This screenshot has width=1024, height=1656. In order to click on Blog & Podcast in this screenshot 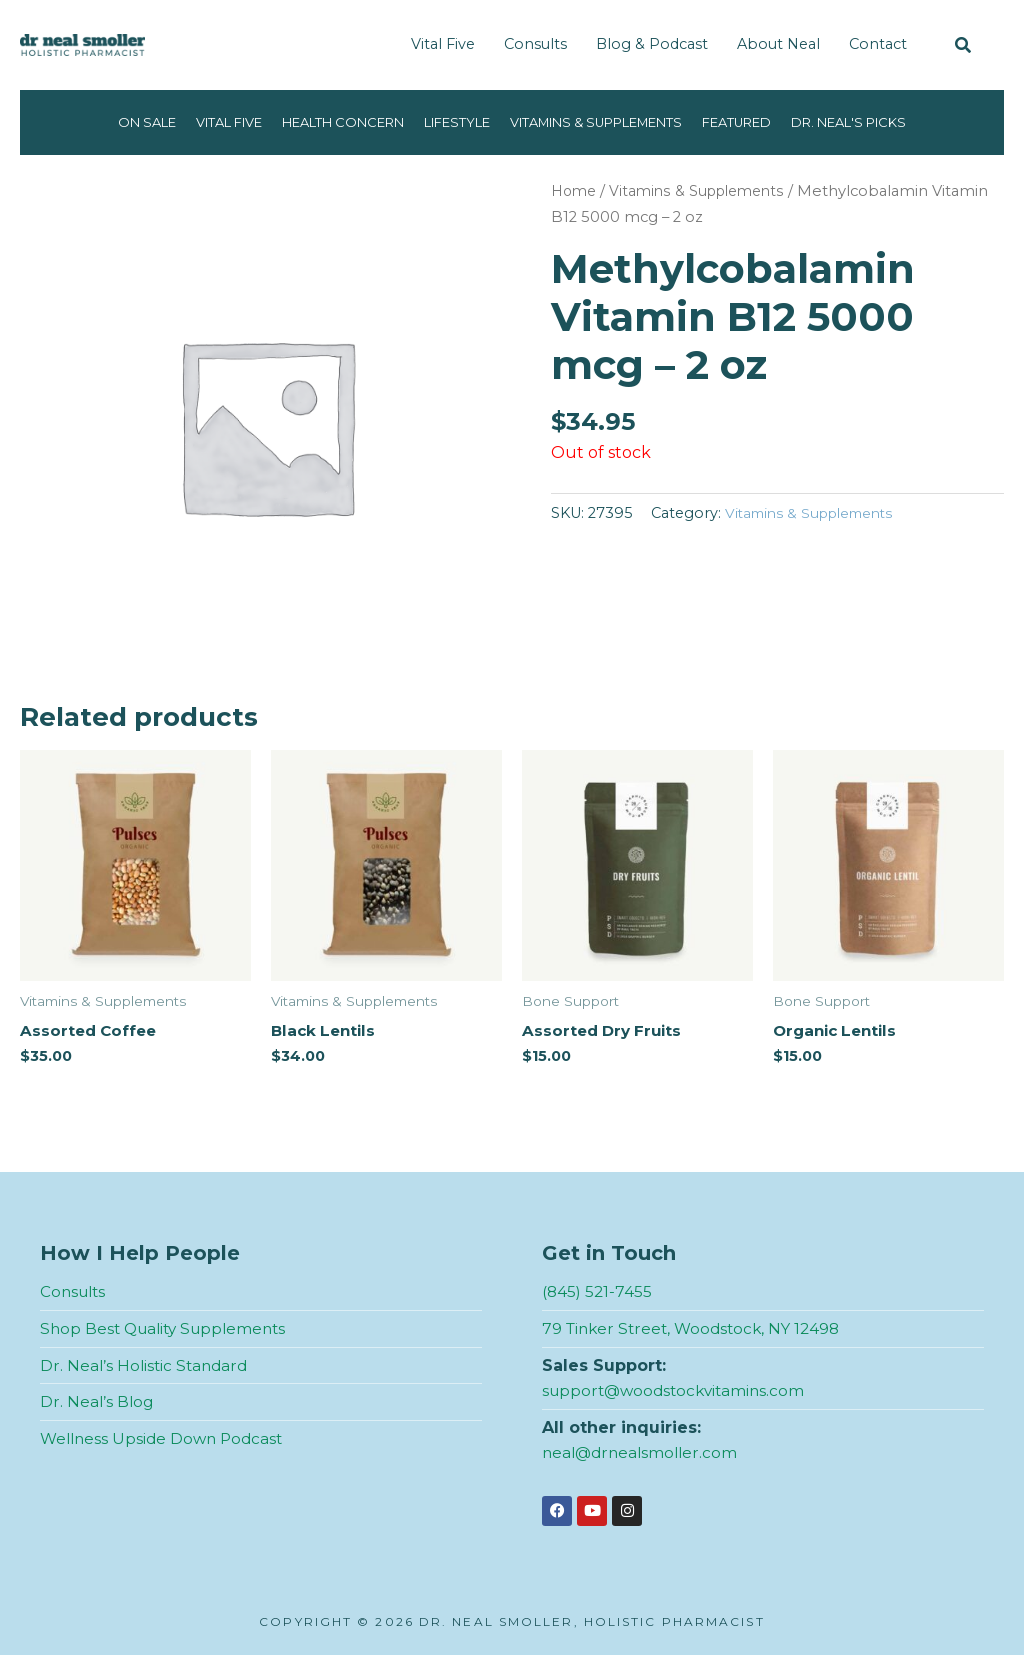, I will do `click(652, 44)`.